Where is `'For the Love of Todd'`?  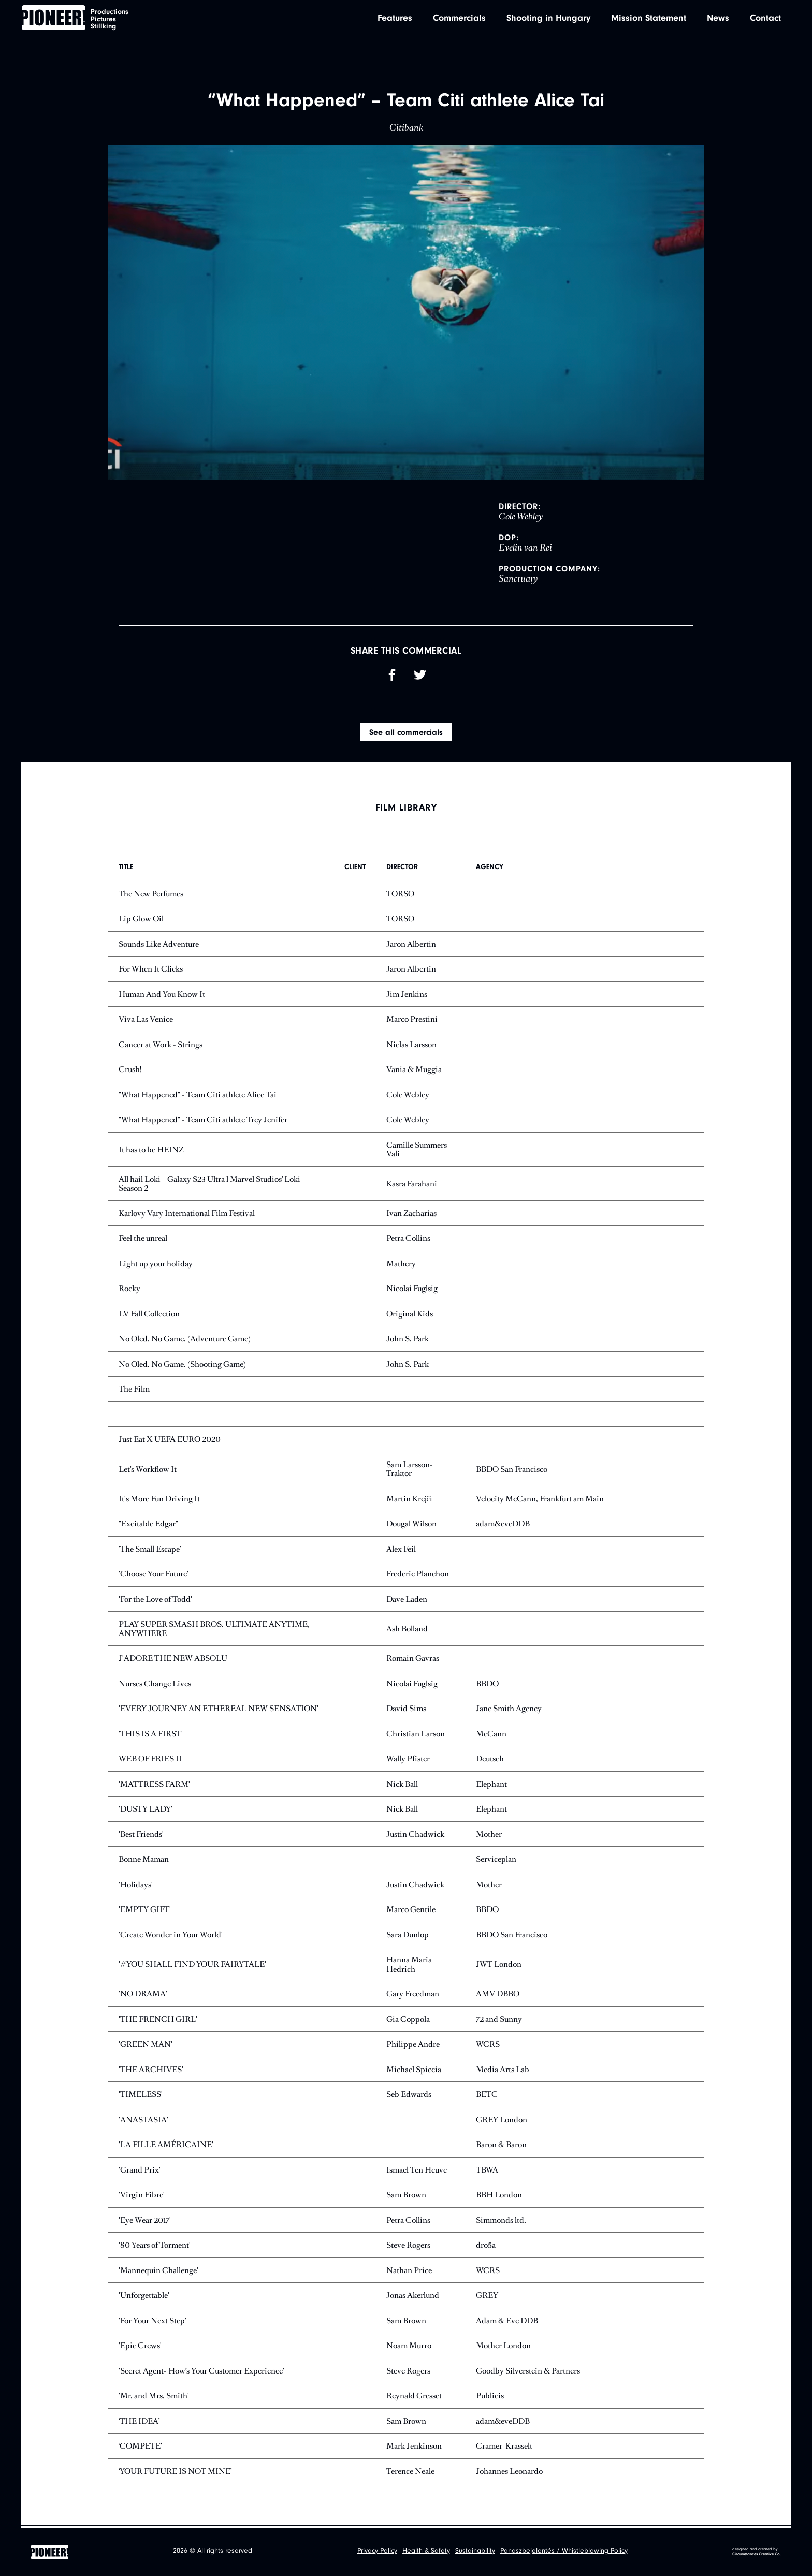 'For the Love of Todd' is located at coordinates (155, 1600).